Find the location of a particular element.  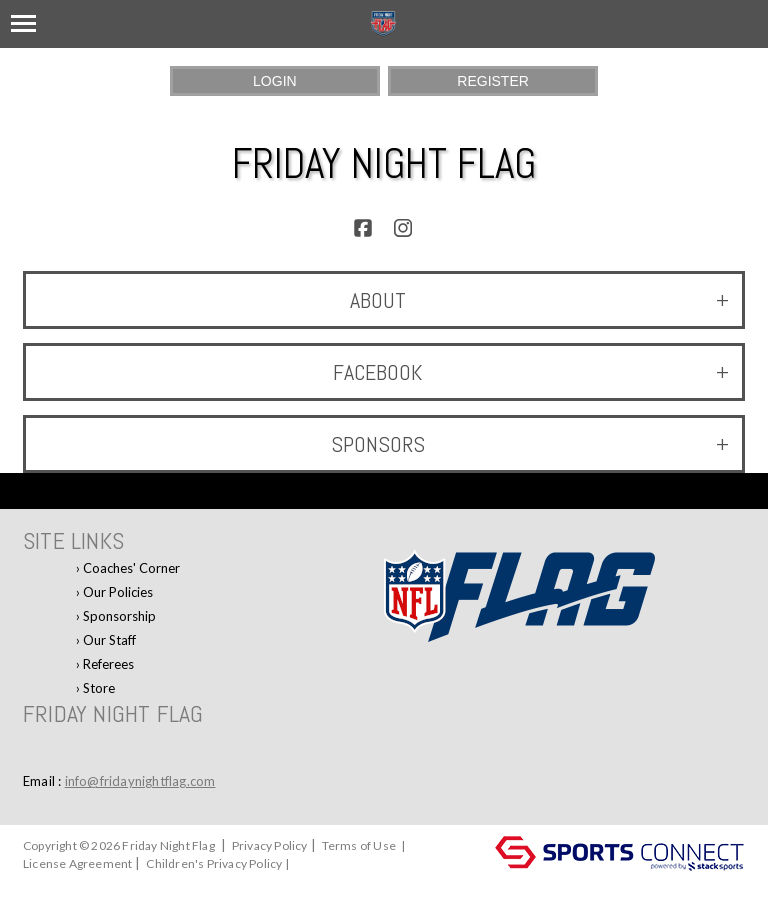

License Agreement is located at coordinates (77, 863).